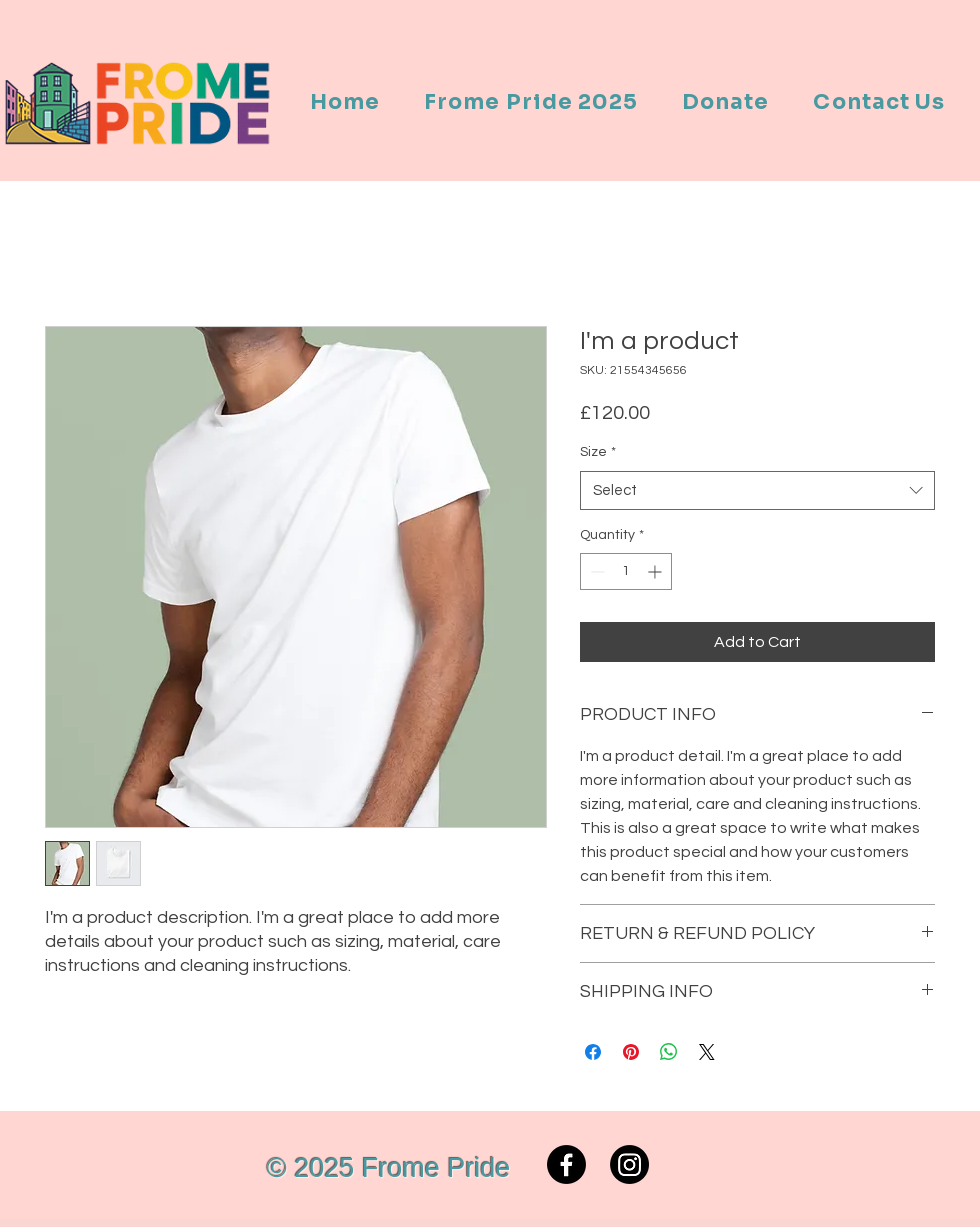 The image size is (980, 1227). I want to click on [Pin on Pinterest], so click(631, 1052).